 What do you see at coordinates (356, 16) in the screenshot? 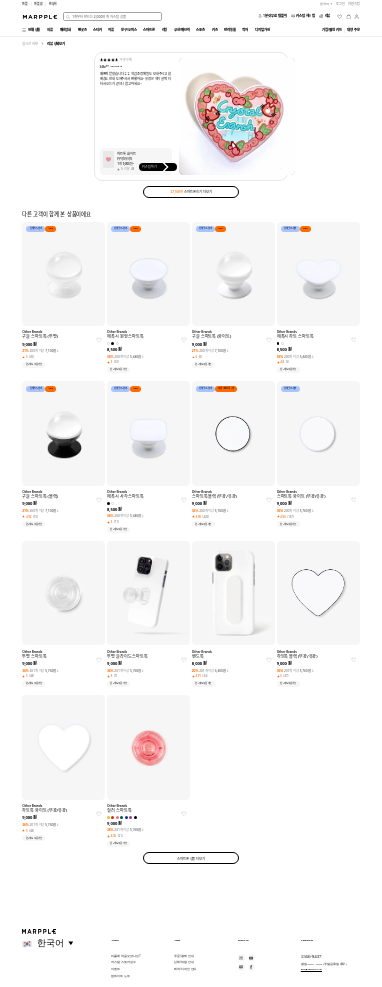
I see `[마이페이지]` at bounding box center [356, 16].